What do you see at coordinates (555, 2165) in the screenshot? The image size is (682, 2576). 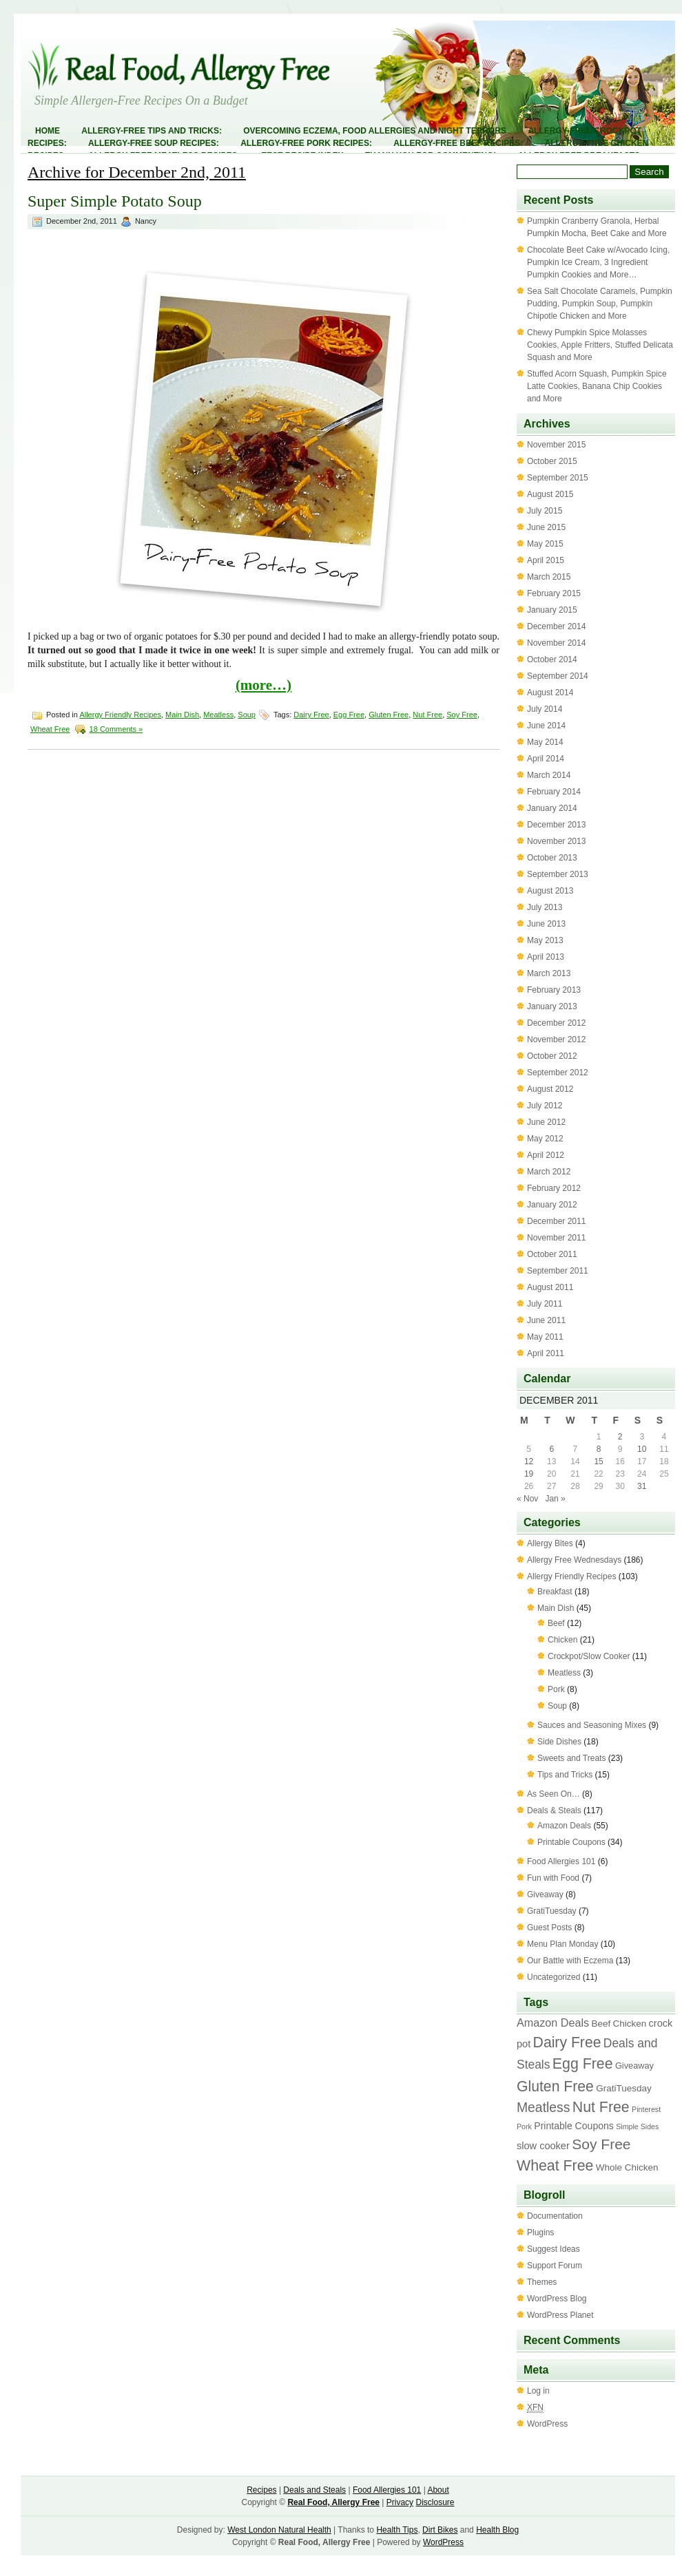 I see `Wheat Free [Wheat Free (63 items)]` at bounding box center [555, 2165].